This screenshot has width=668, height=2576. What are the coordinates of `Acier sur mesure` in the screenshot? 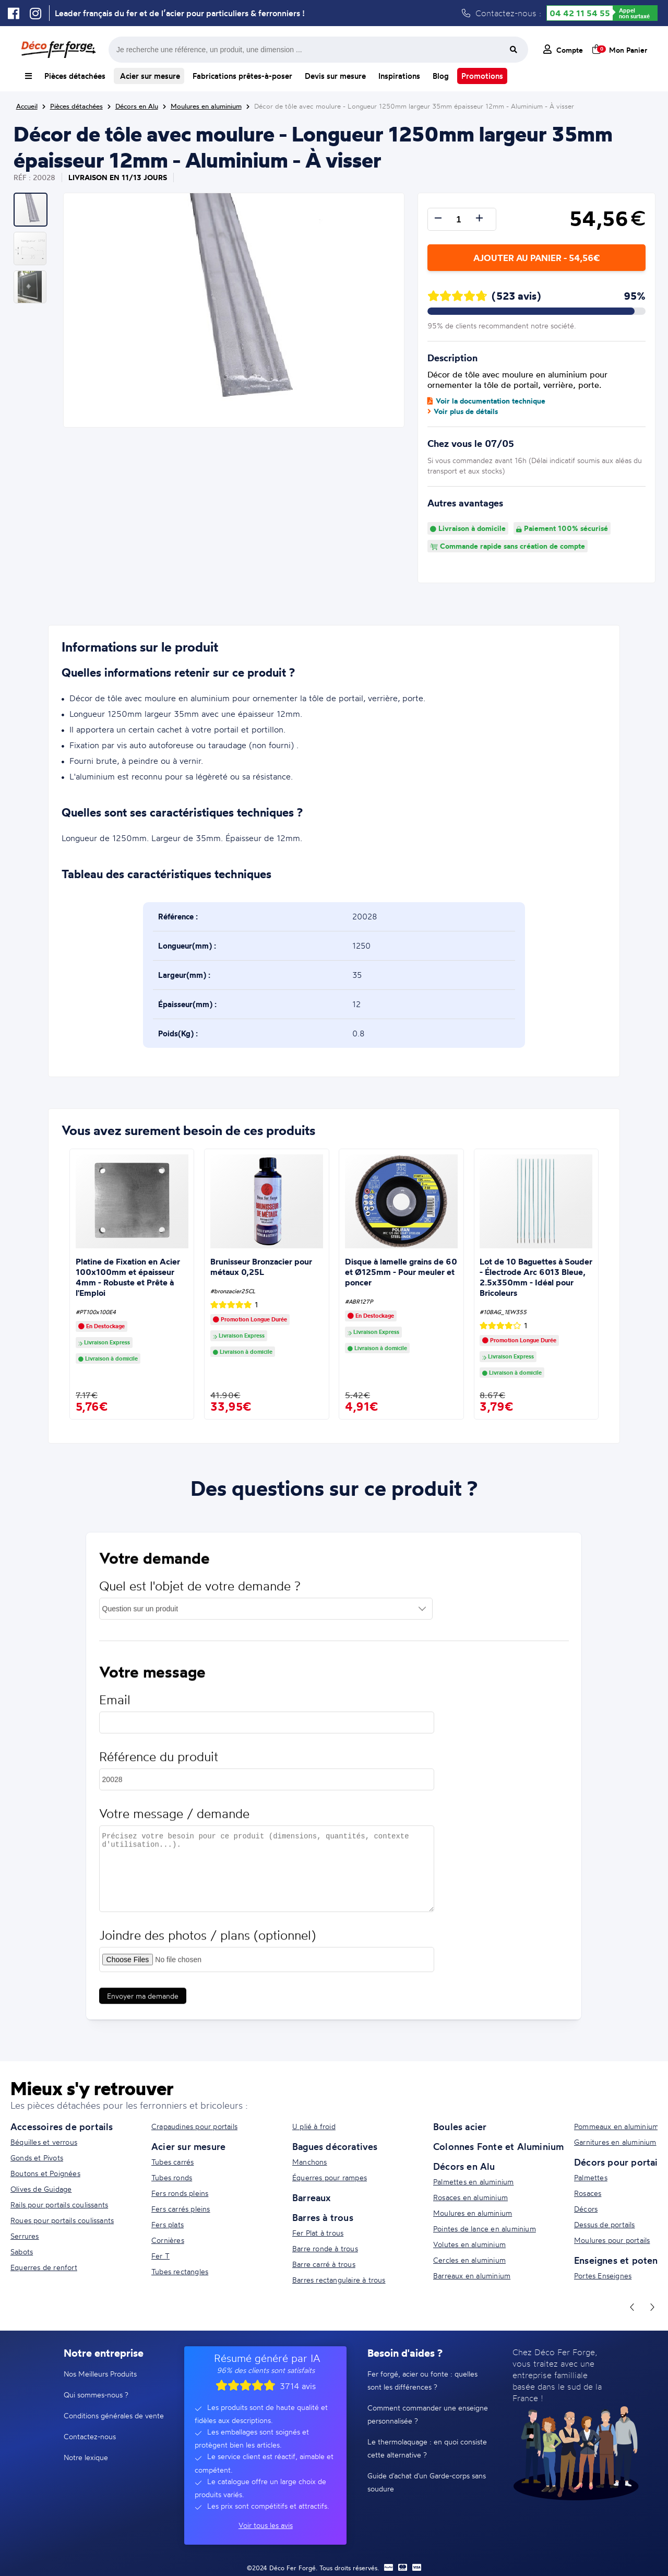 It's located at (149, 76).